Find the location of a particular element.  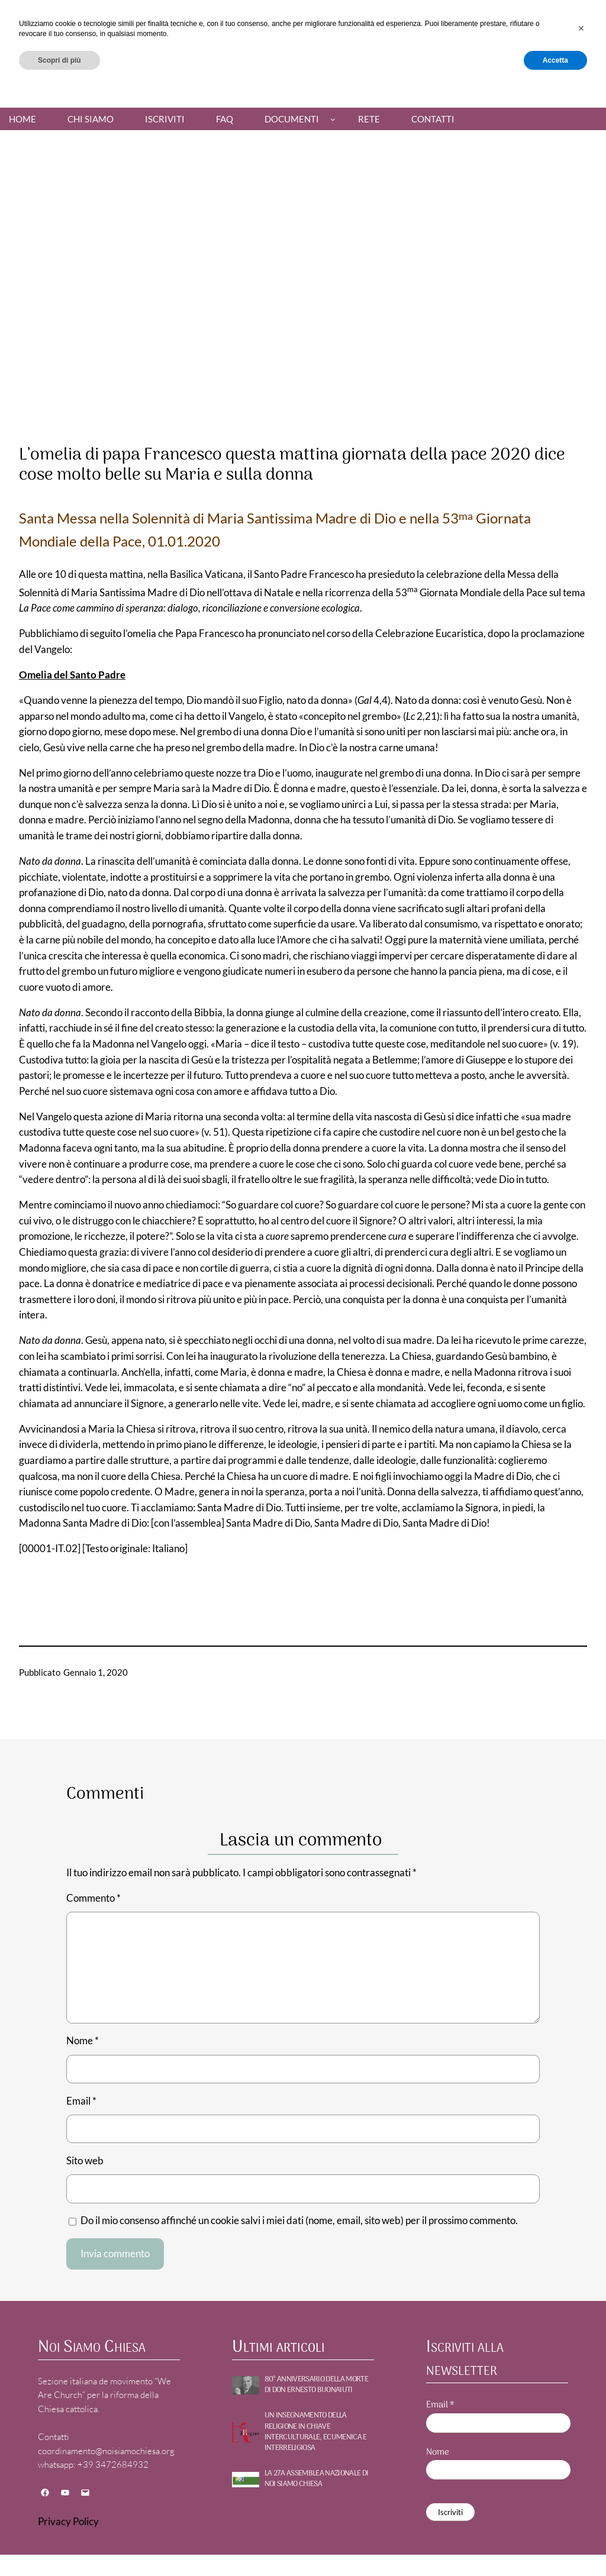

[button] is located at coordinates (581, 2513).